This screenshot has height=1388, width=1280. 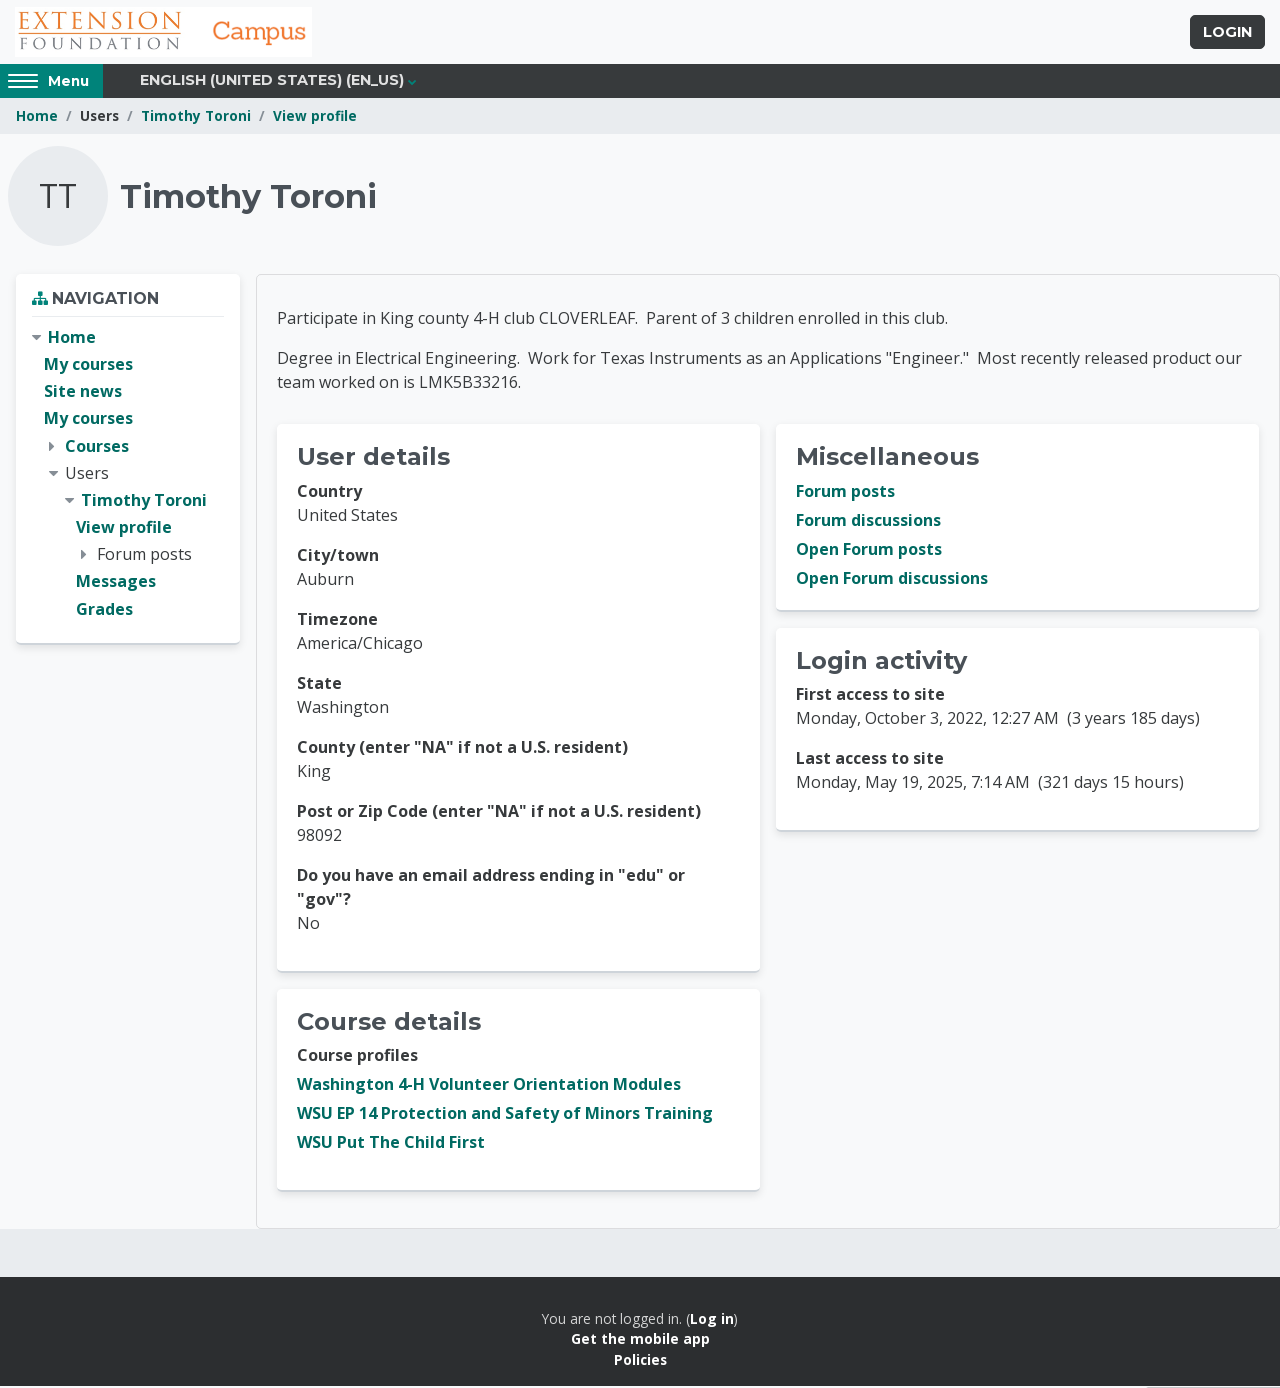 I want to click on Home, so click(x=37, y=117).